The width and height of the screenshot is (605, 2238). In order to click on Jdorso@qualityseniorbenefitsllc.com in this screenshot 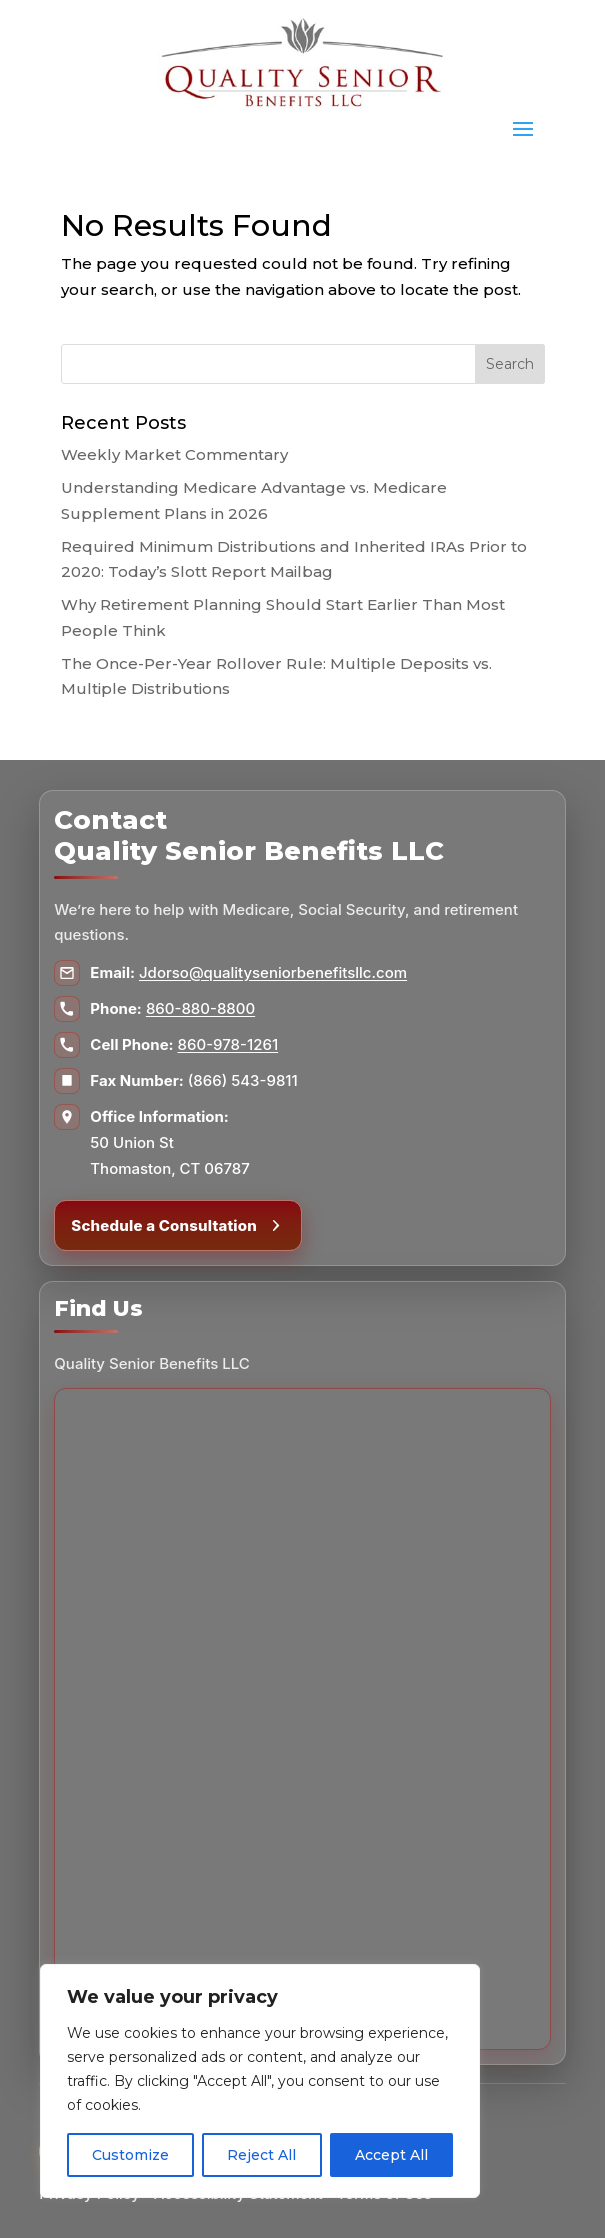, I will do `click(273, 972)`.